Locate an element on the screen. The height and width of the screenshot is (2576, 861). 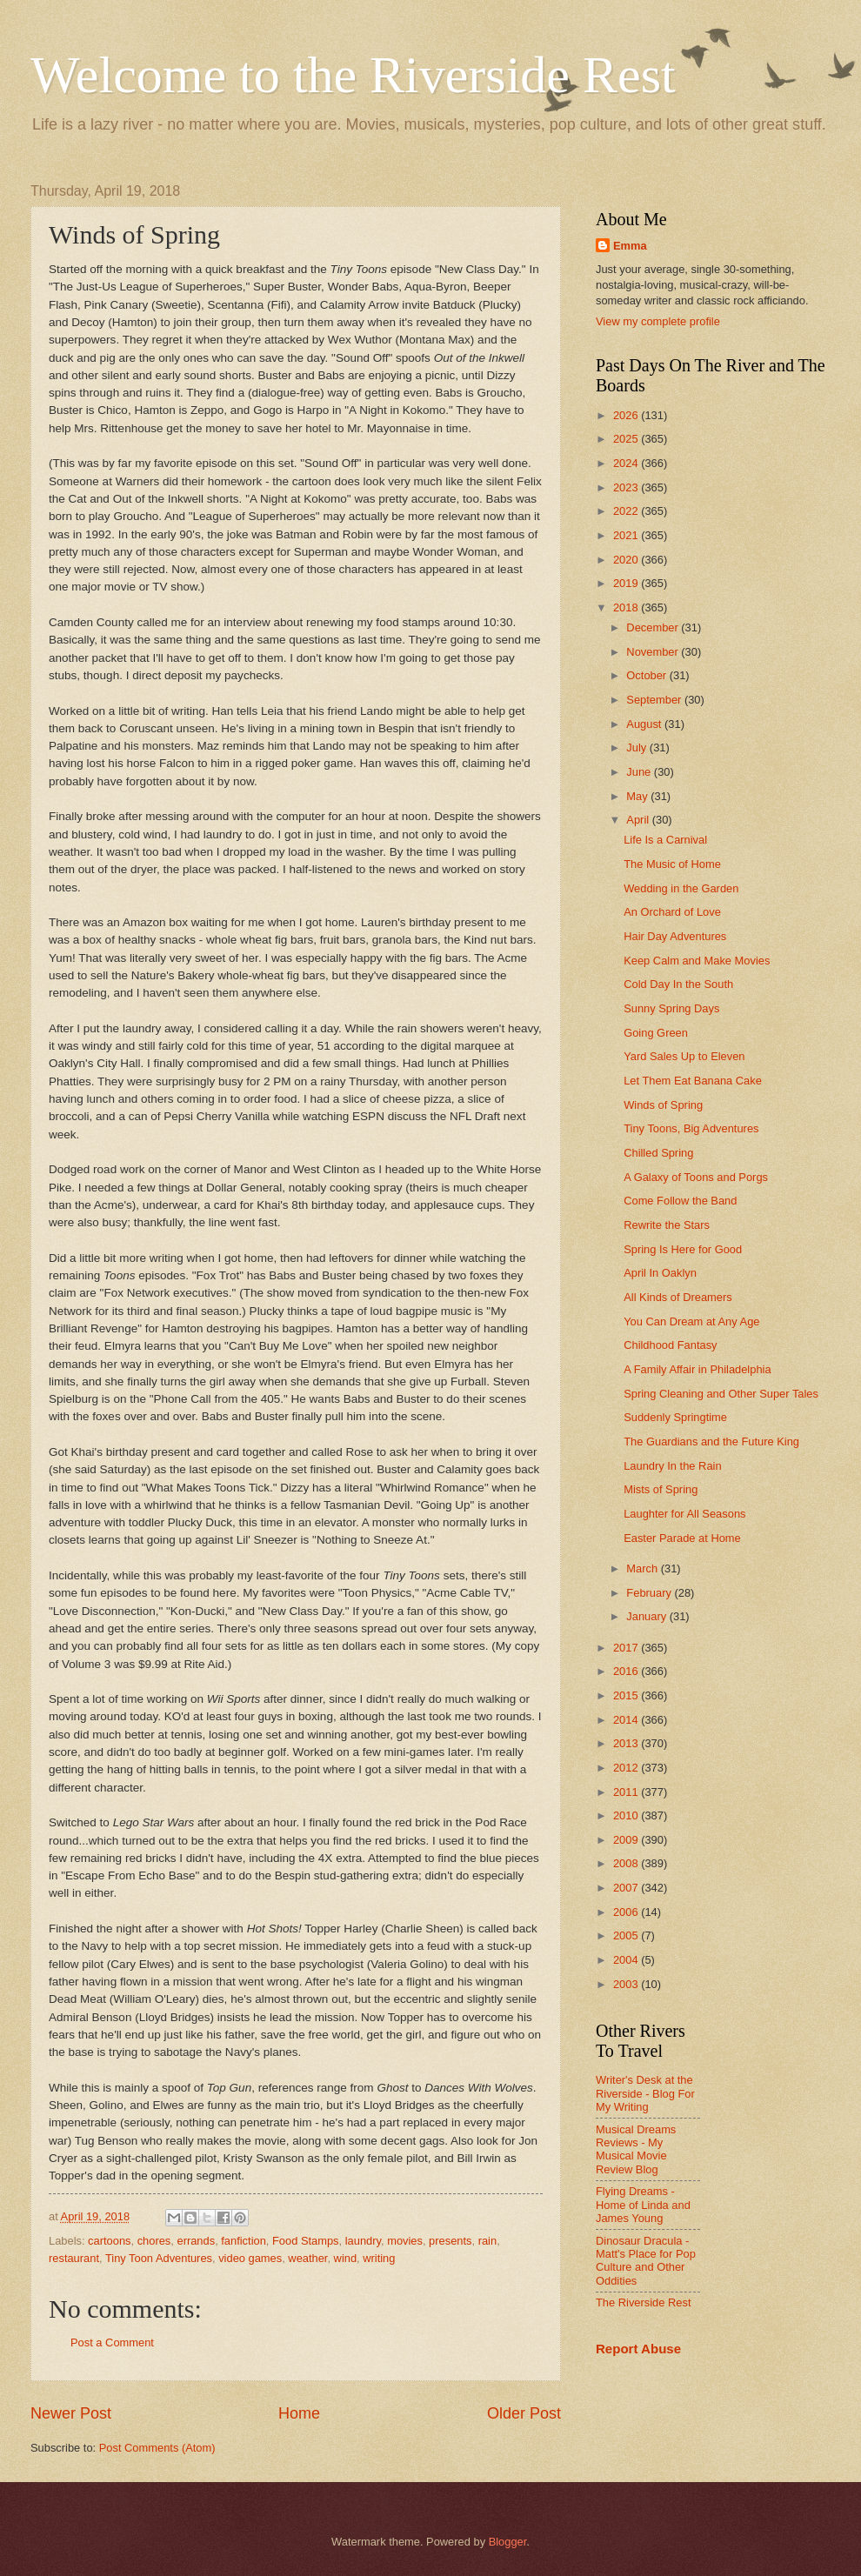
Food Stamps is located at coordinates (305, 2240).